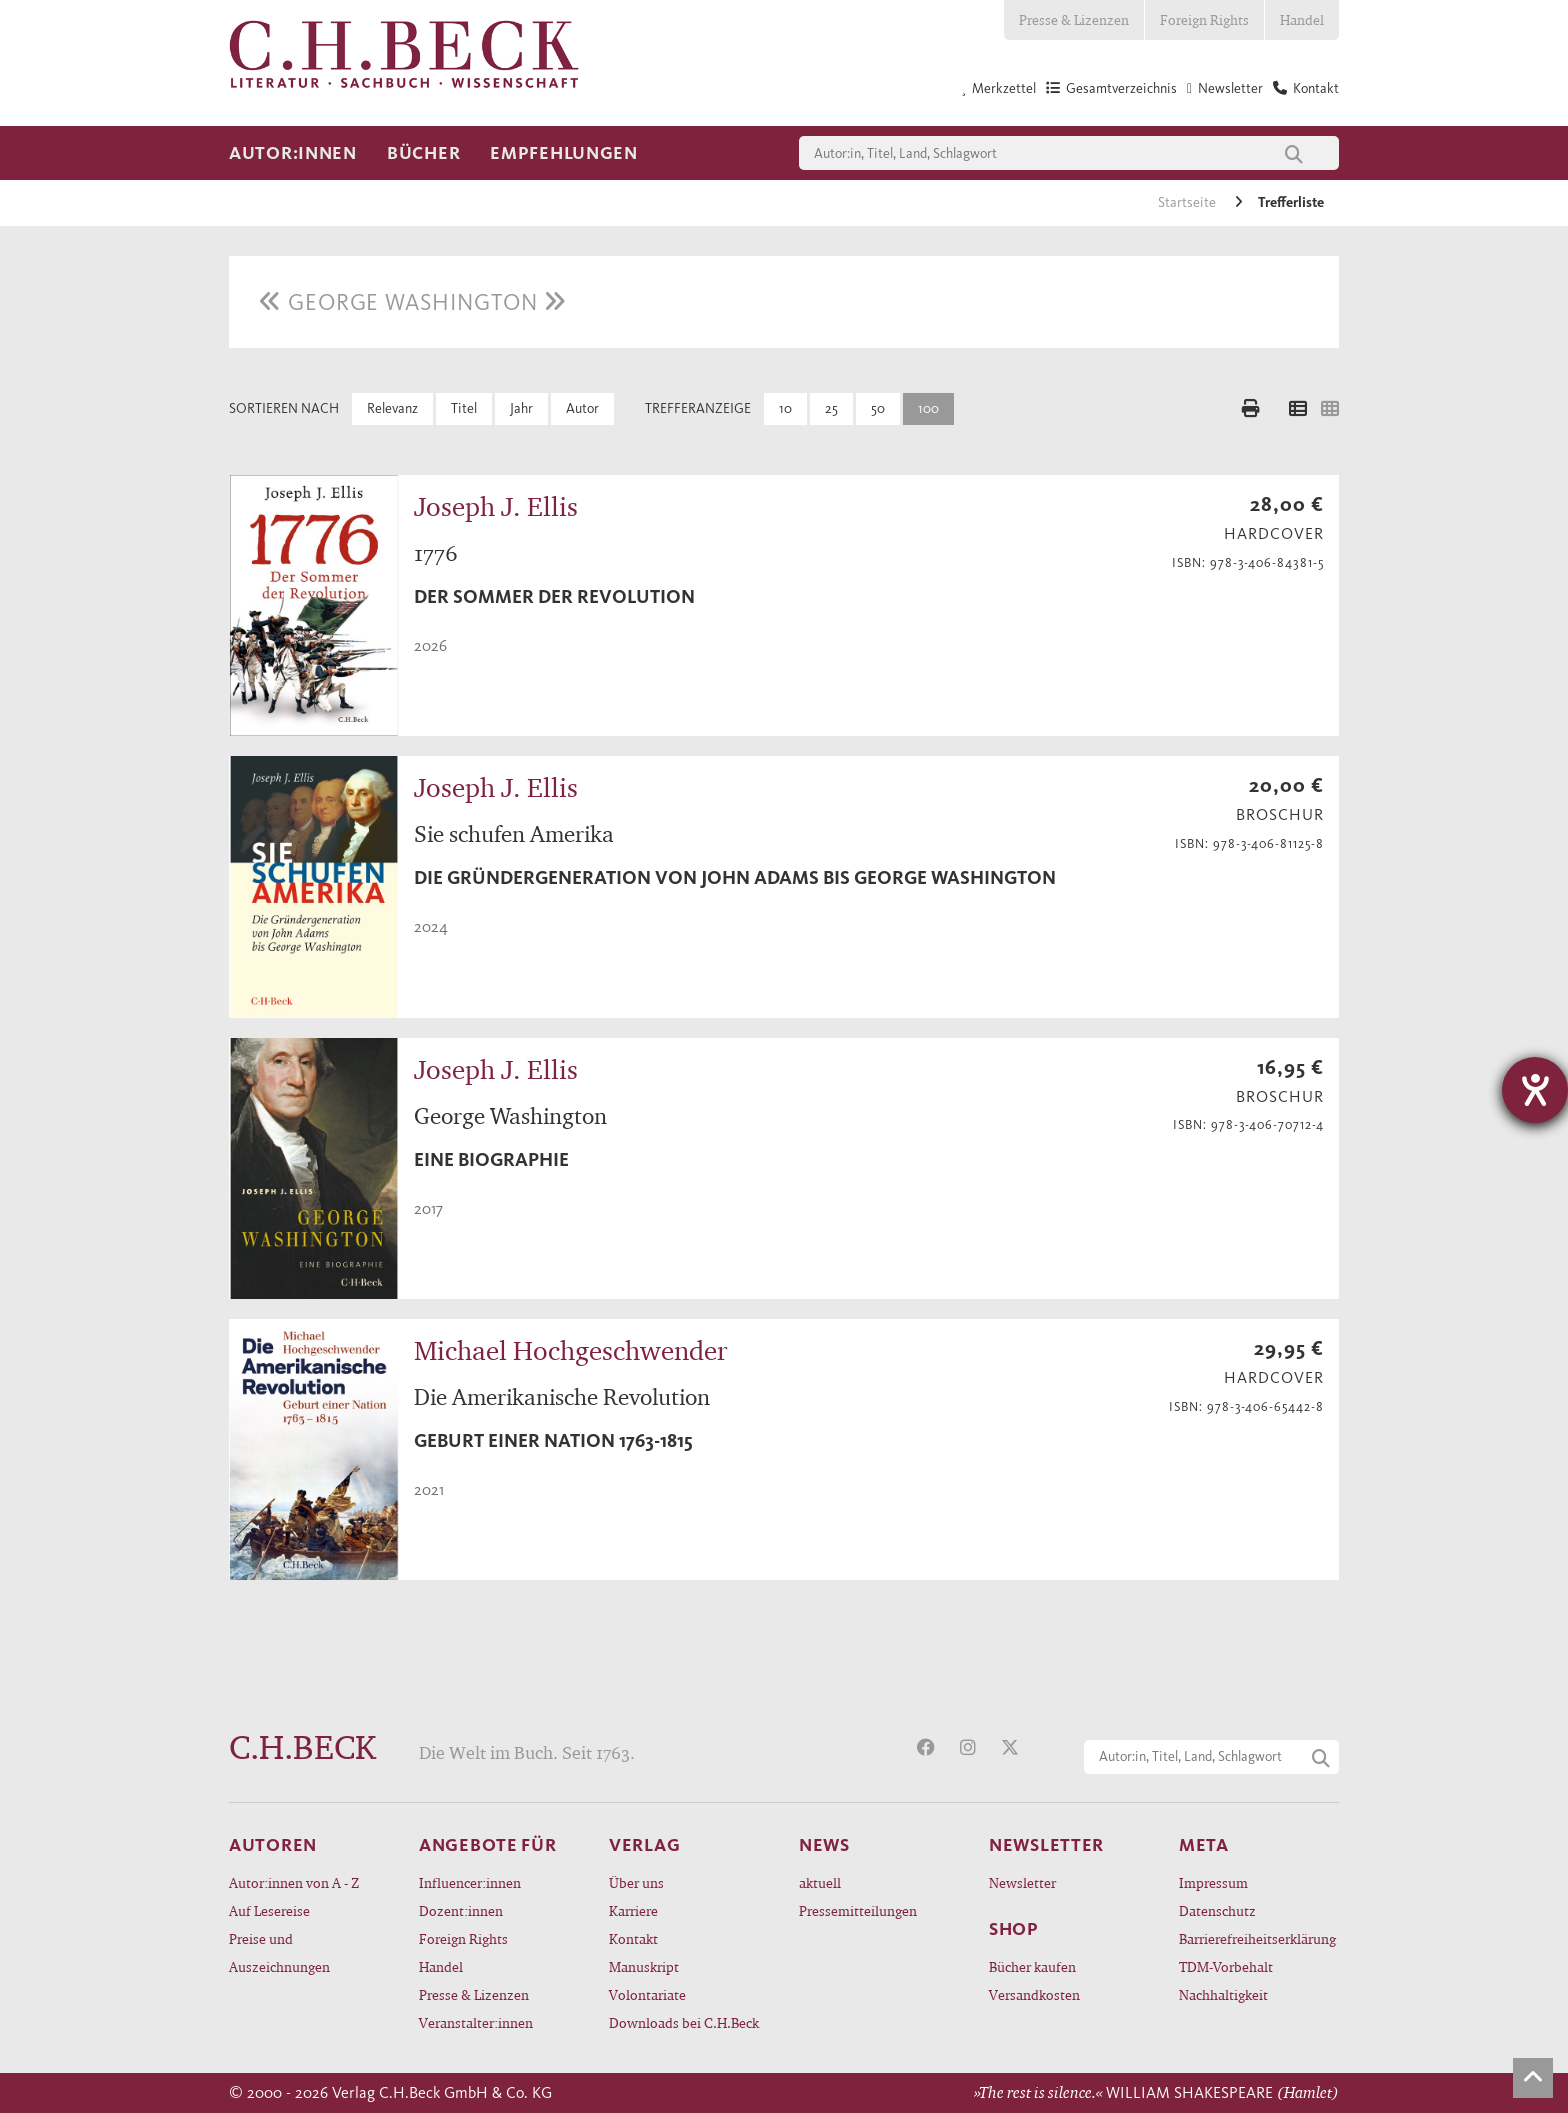 Image resolution: width=1568 pixels, height=2113 pixels. I want to click on Datenschutz, so click(1217, 1910).